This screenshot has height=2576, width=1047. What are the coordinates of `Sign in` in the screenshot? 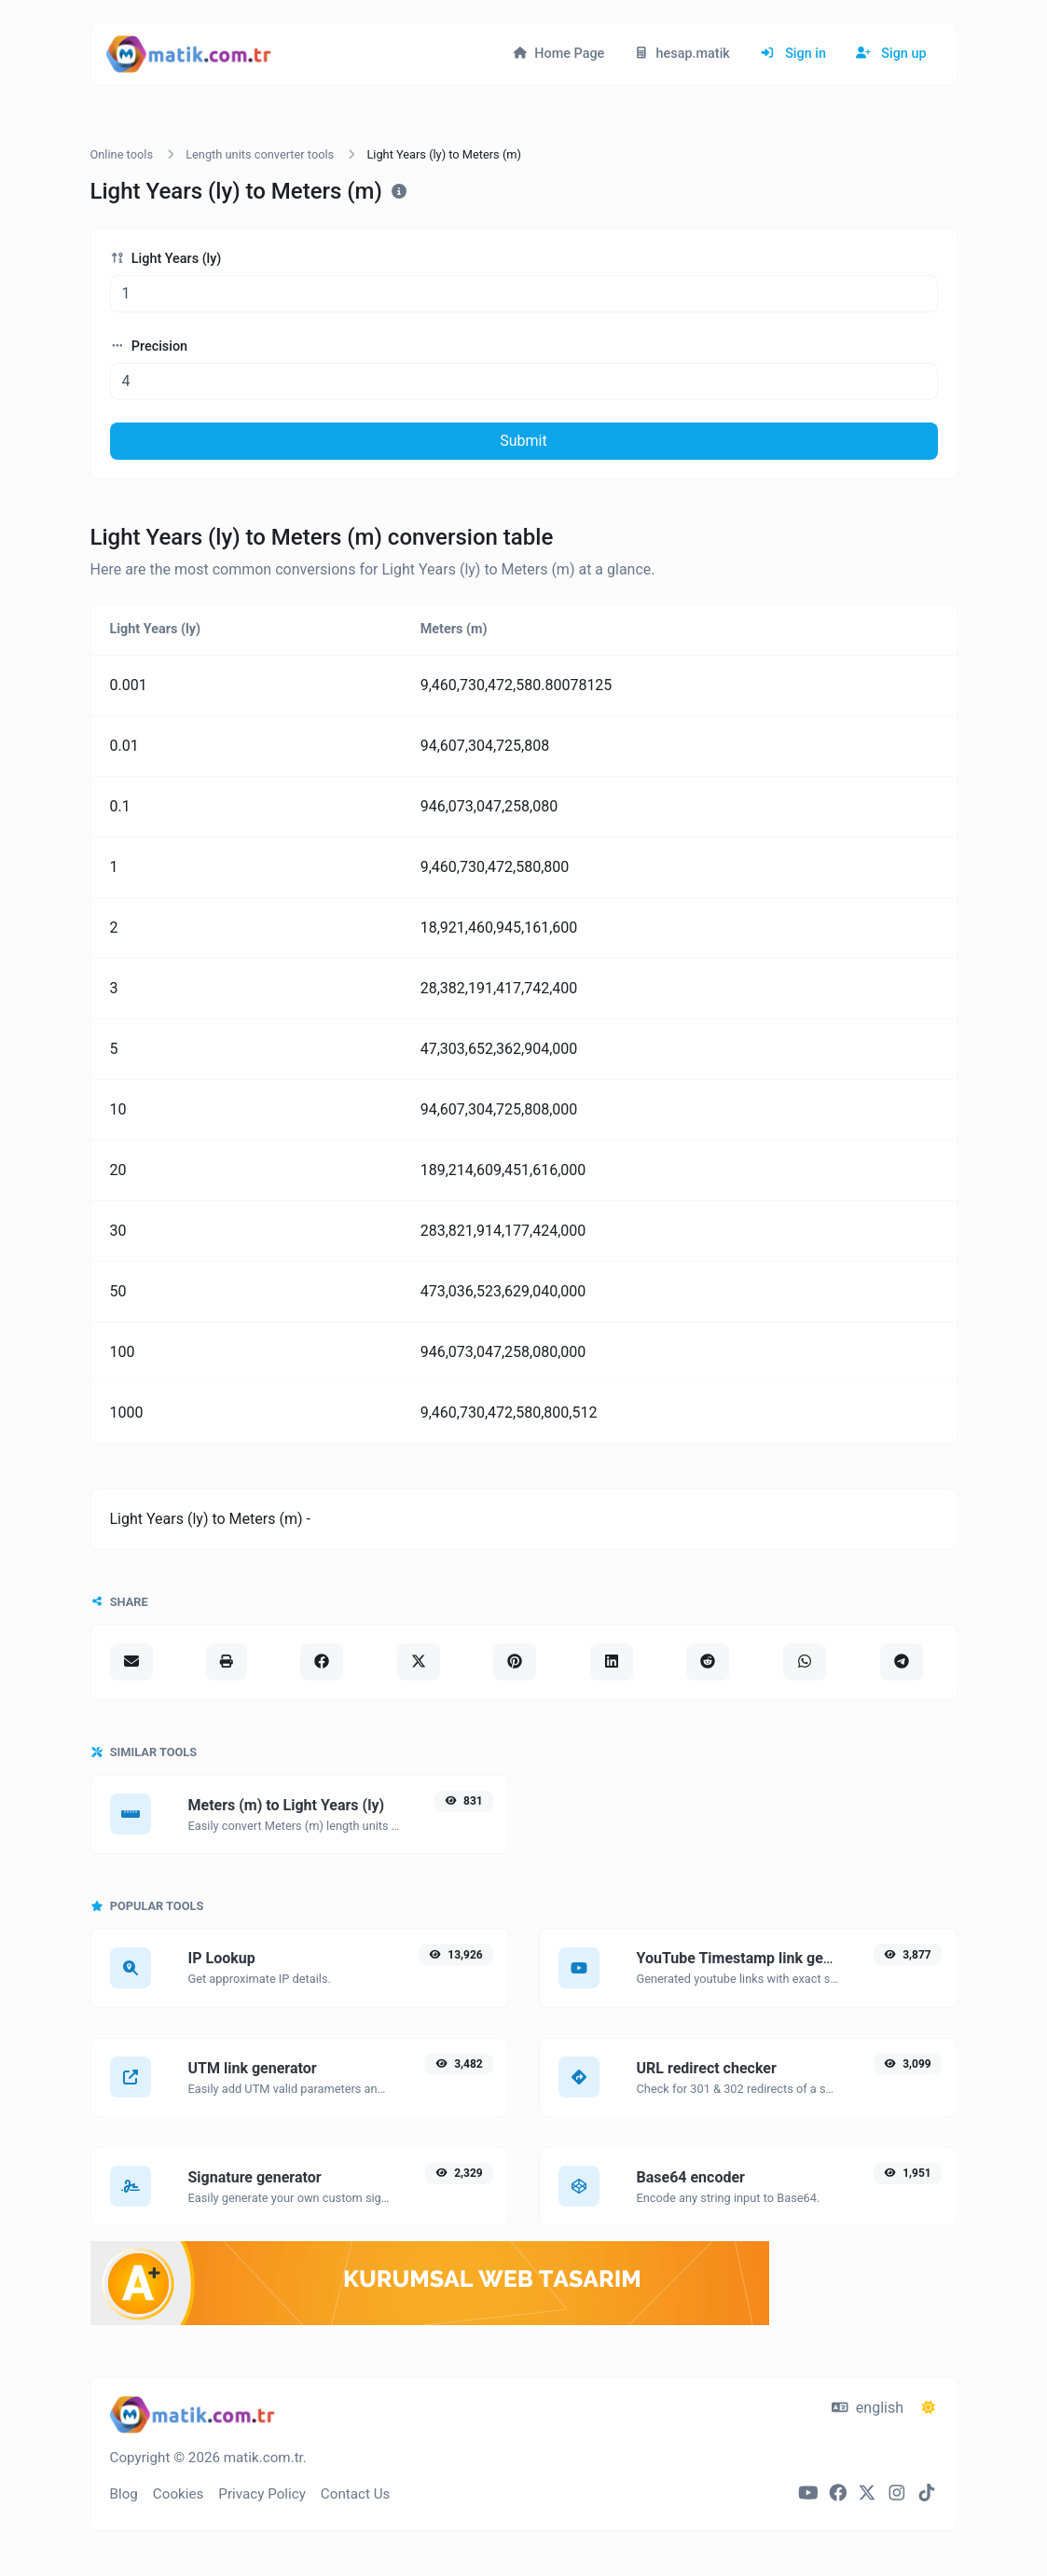 It's located at (793, 54).